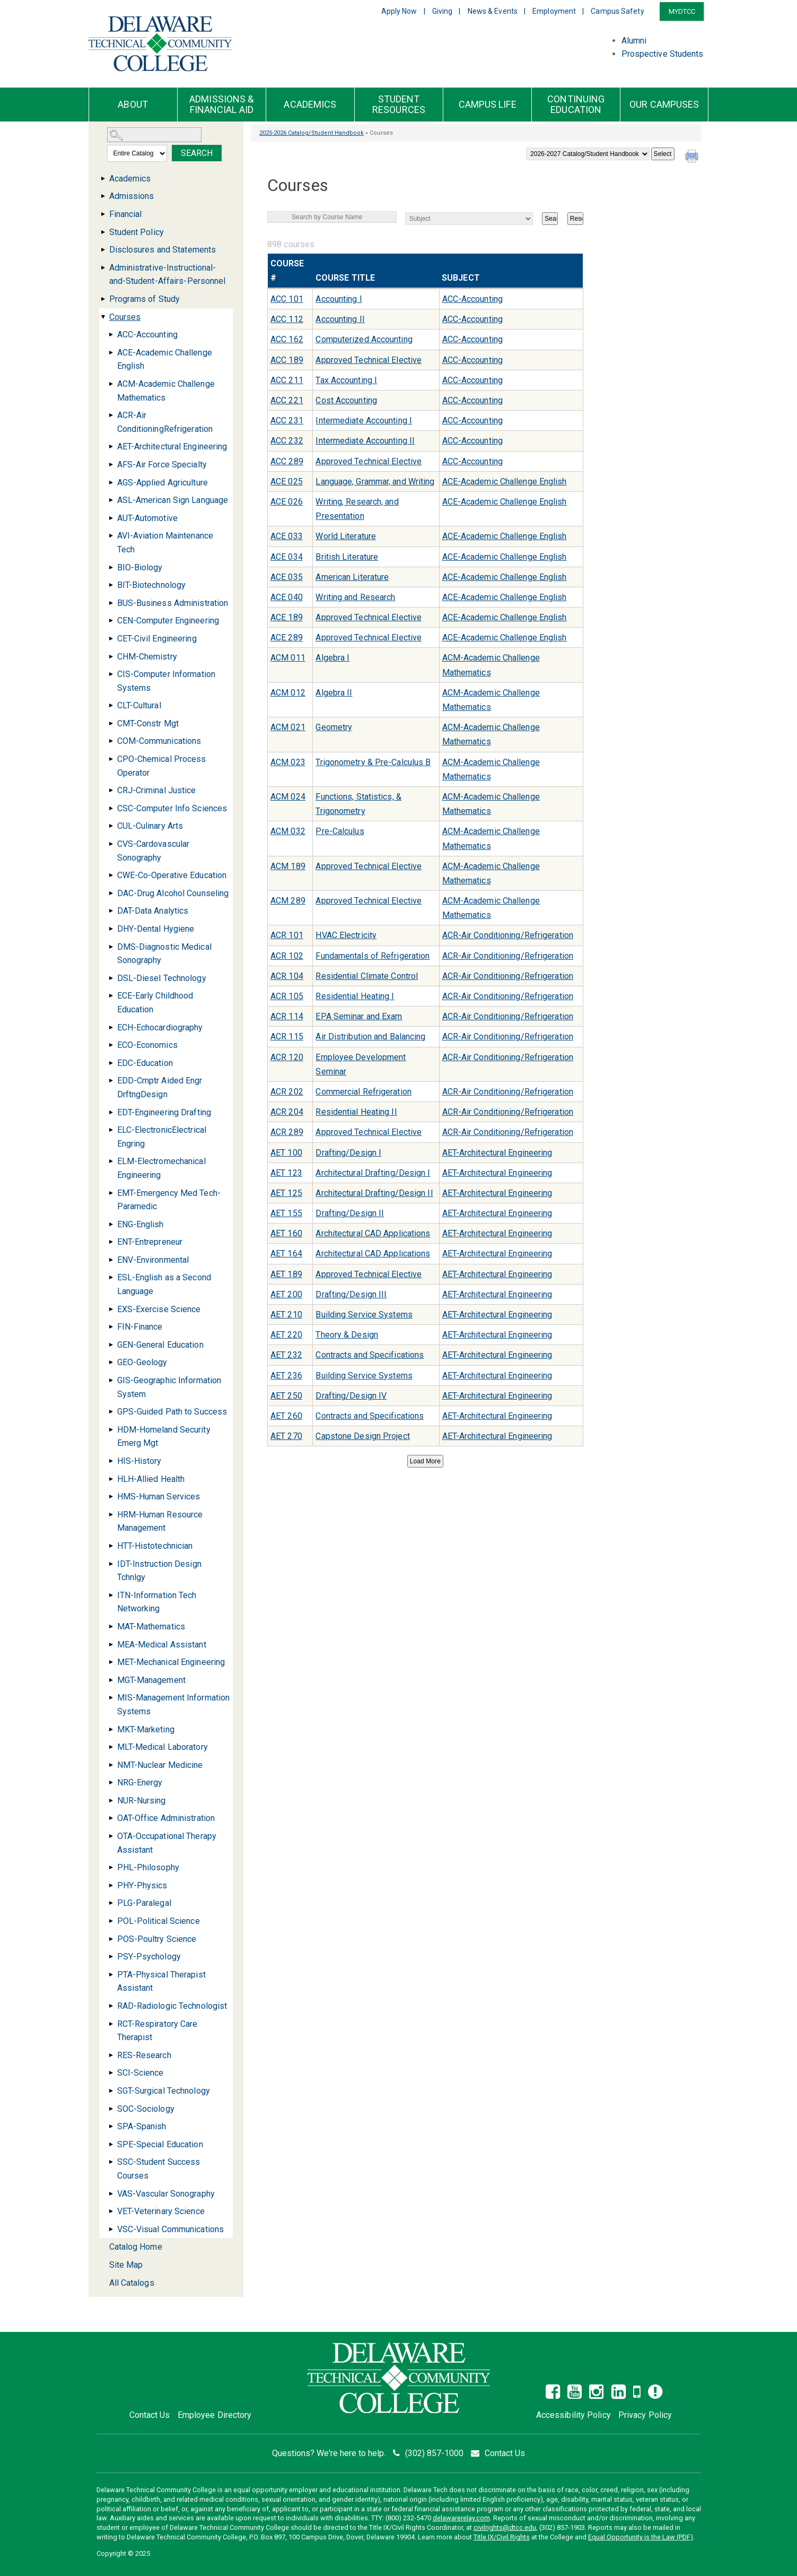 This screenshot has width=797, height=2576. I want to click on [Show More of PHY-Physics], so click(111, 1885).